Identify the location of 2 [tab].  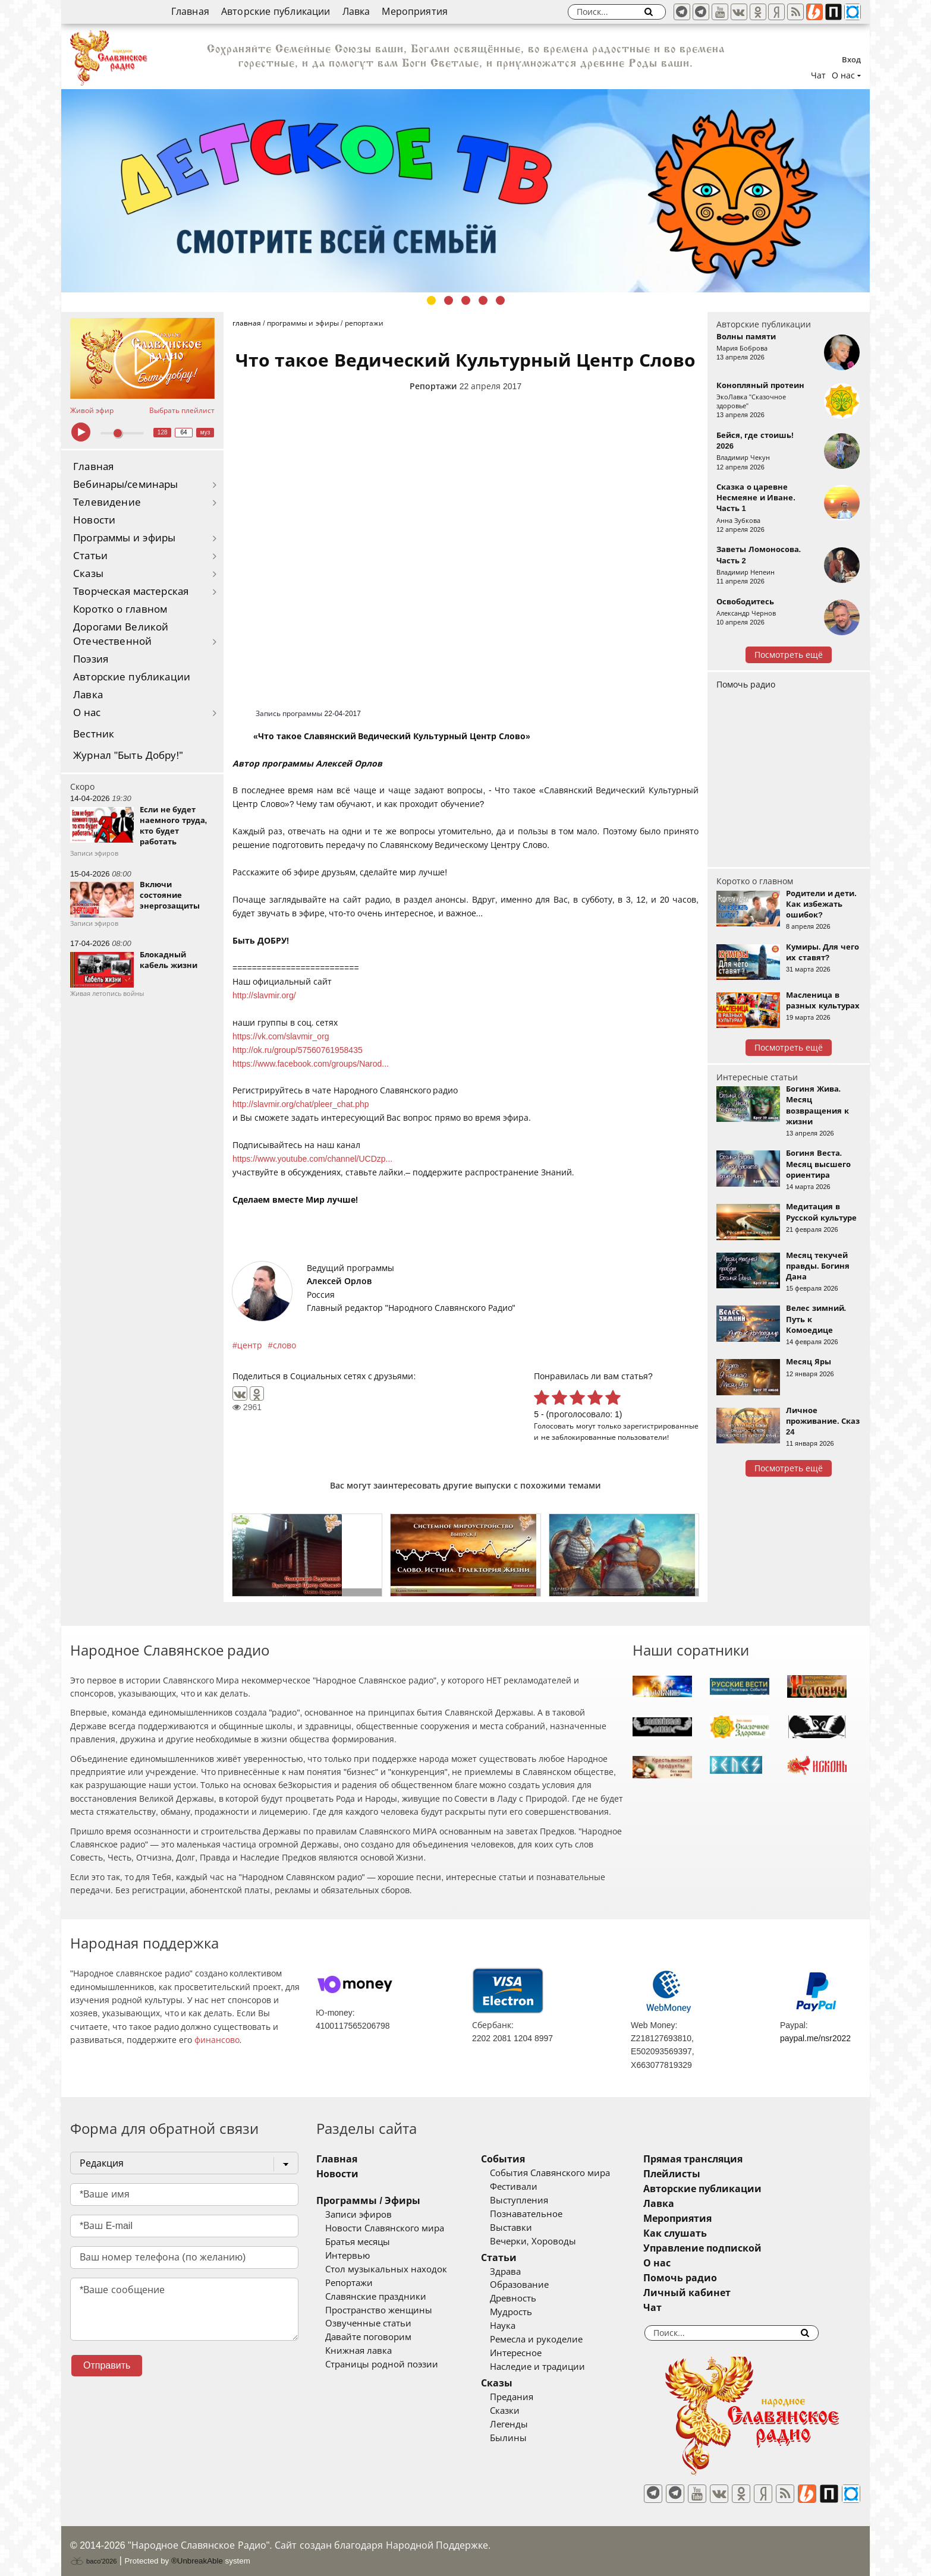
(448, 300).